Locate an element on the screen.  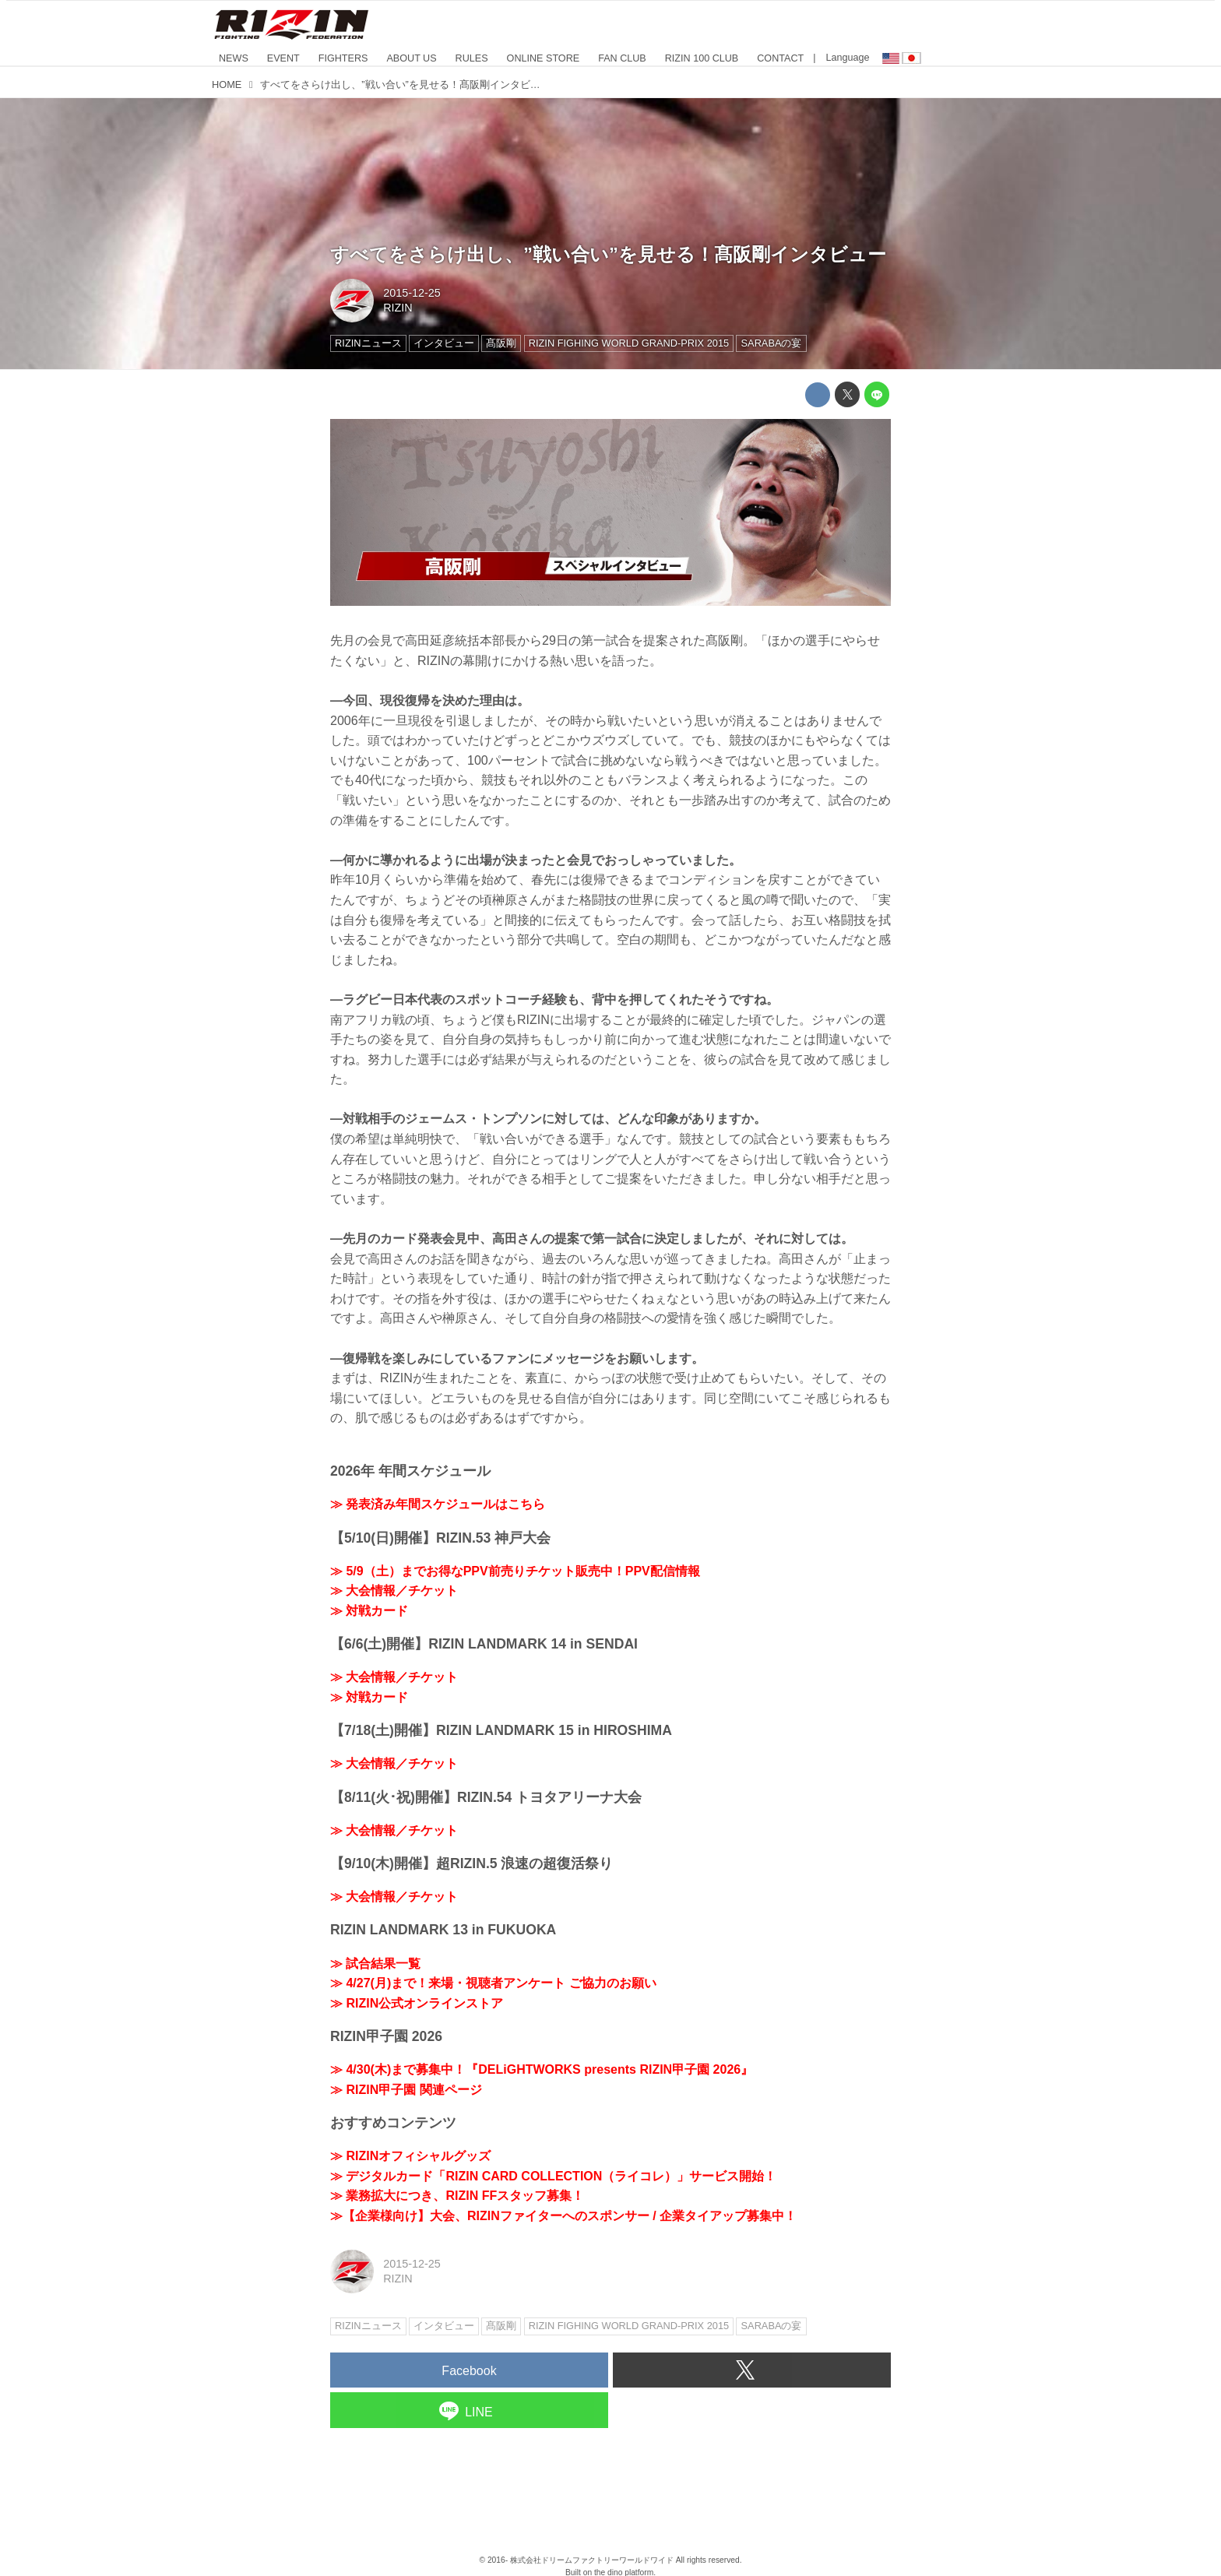
≫ 試合結果一覧 is located at coordinates (375, 1963).